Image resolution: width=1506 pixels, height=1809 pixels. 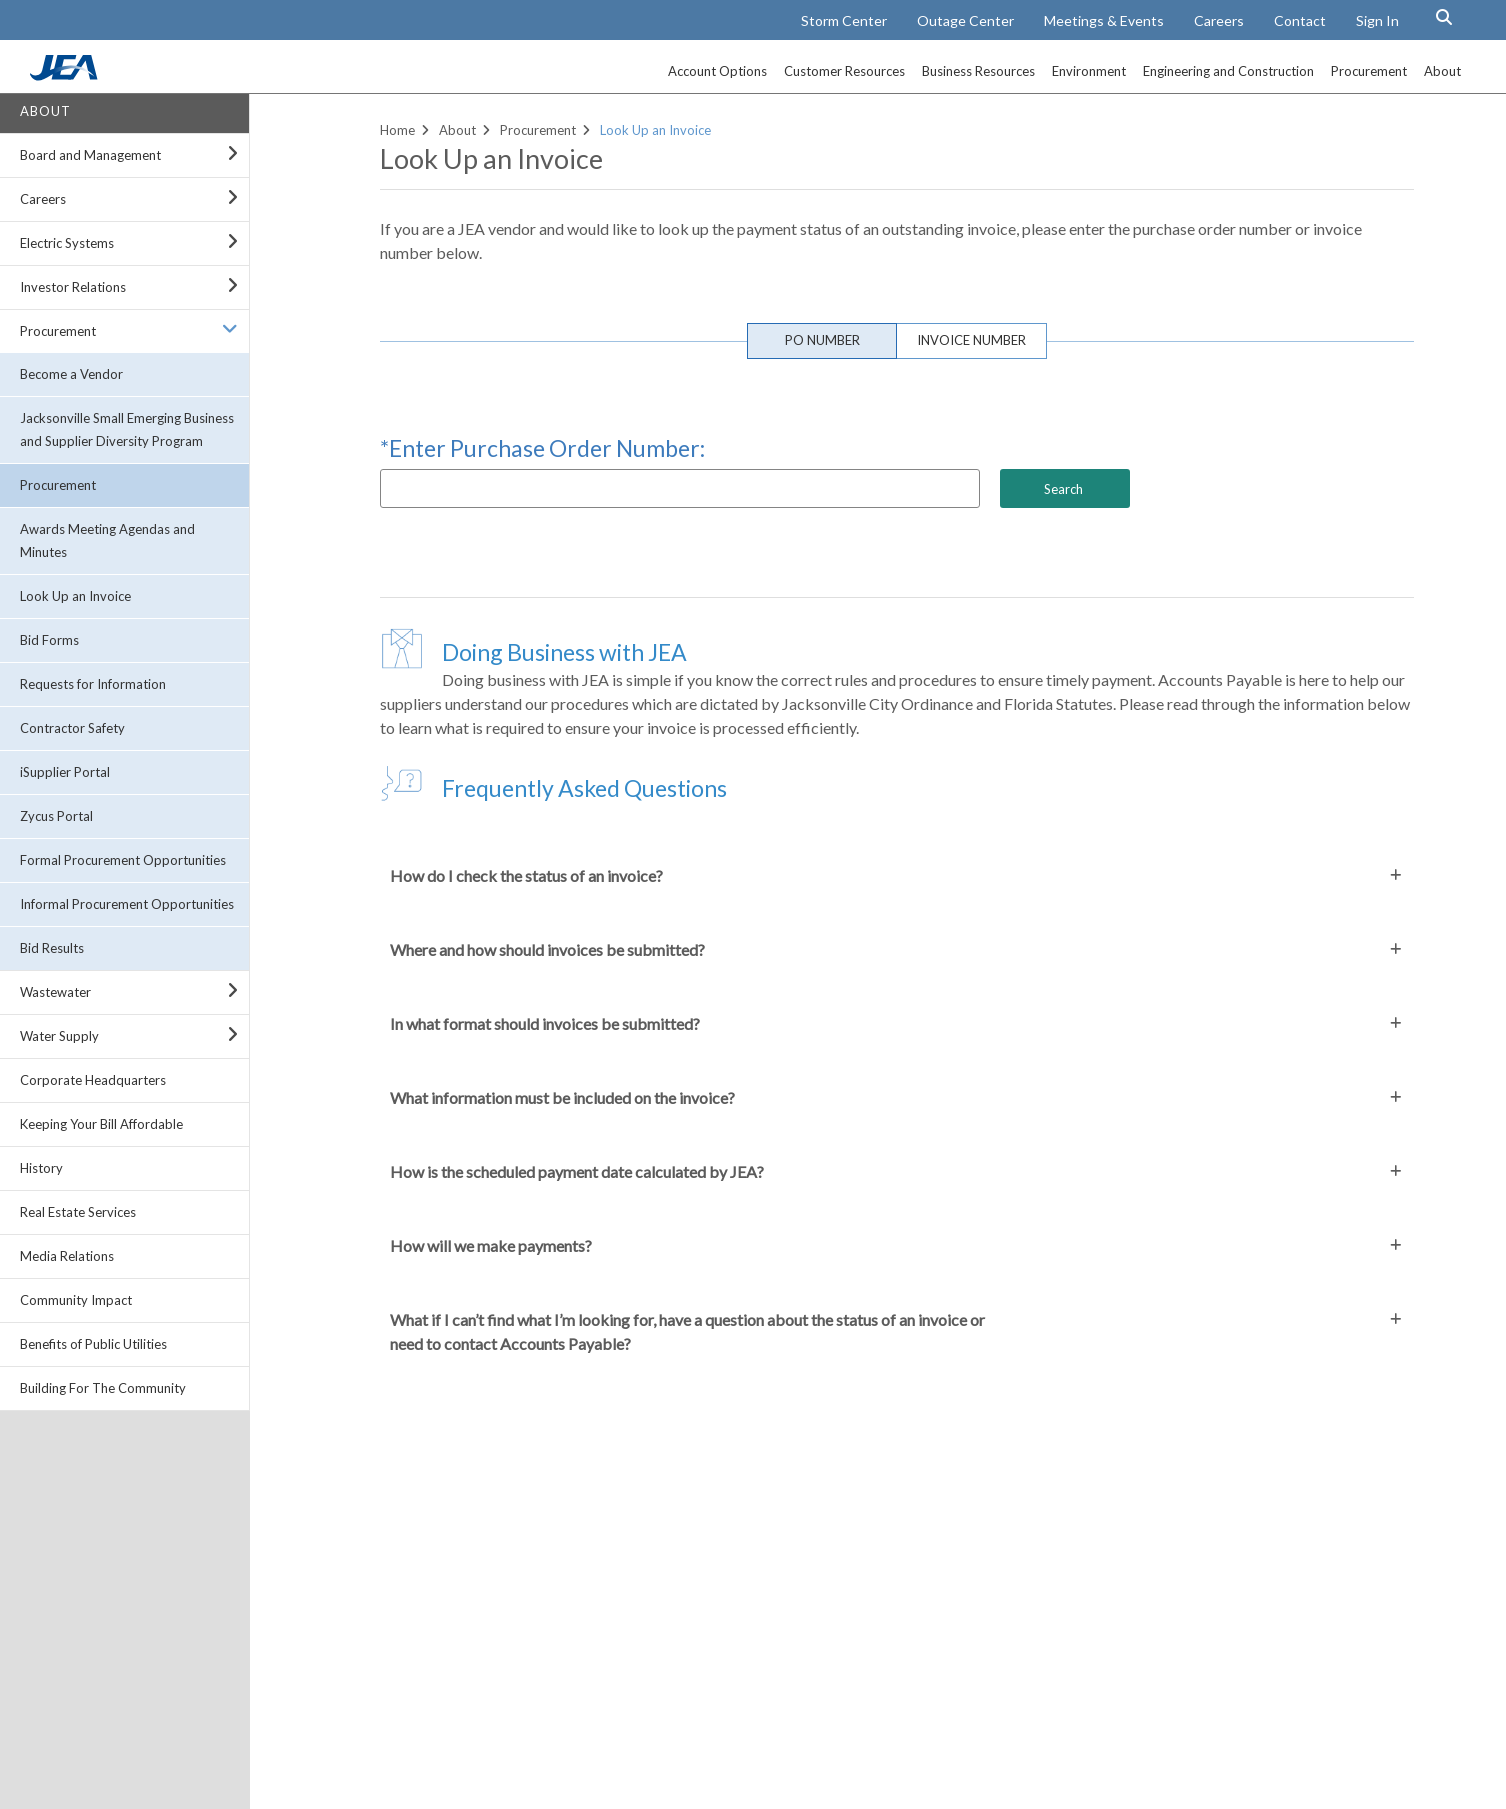 I want to click on Home, so click(x=397, y=130).